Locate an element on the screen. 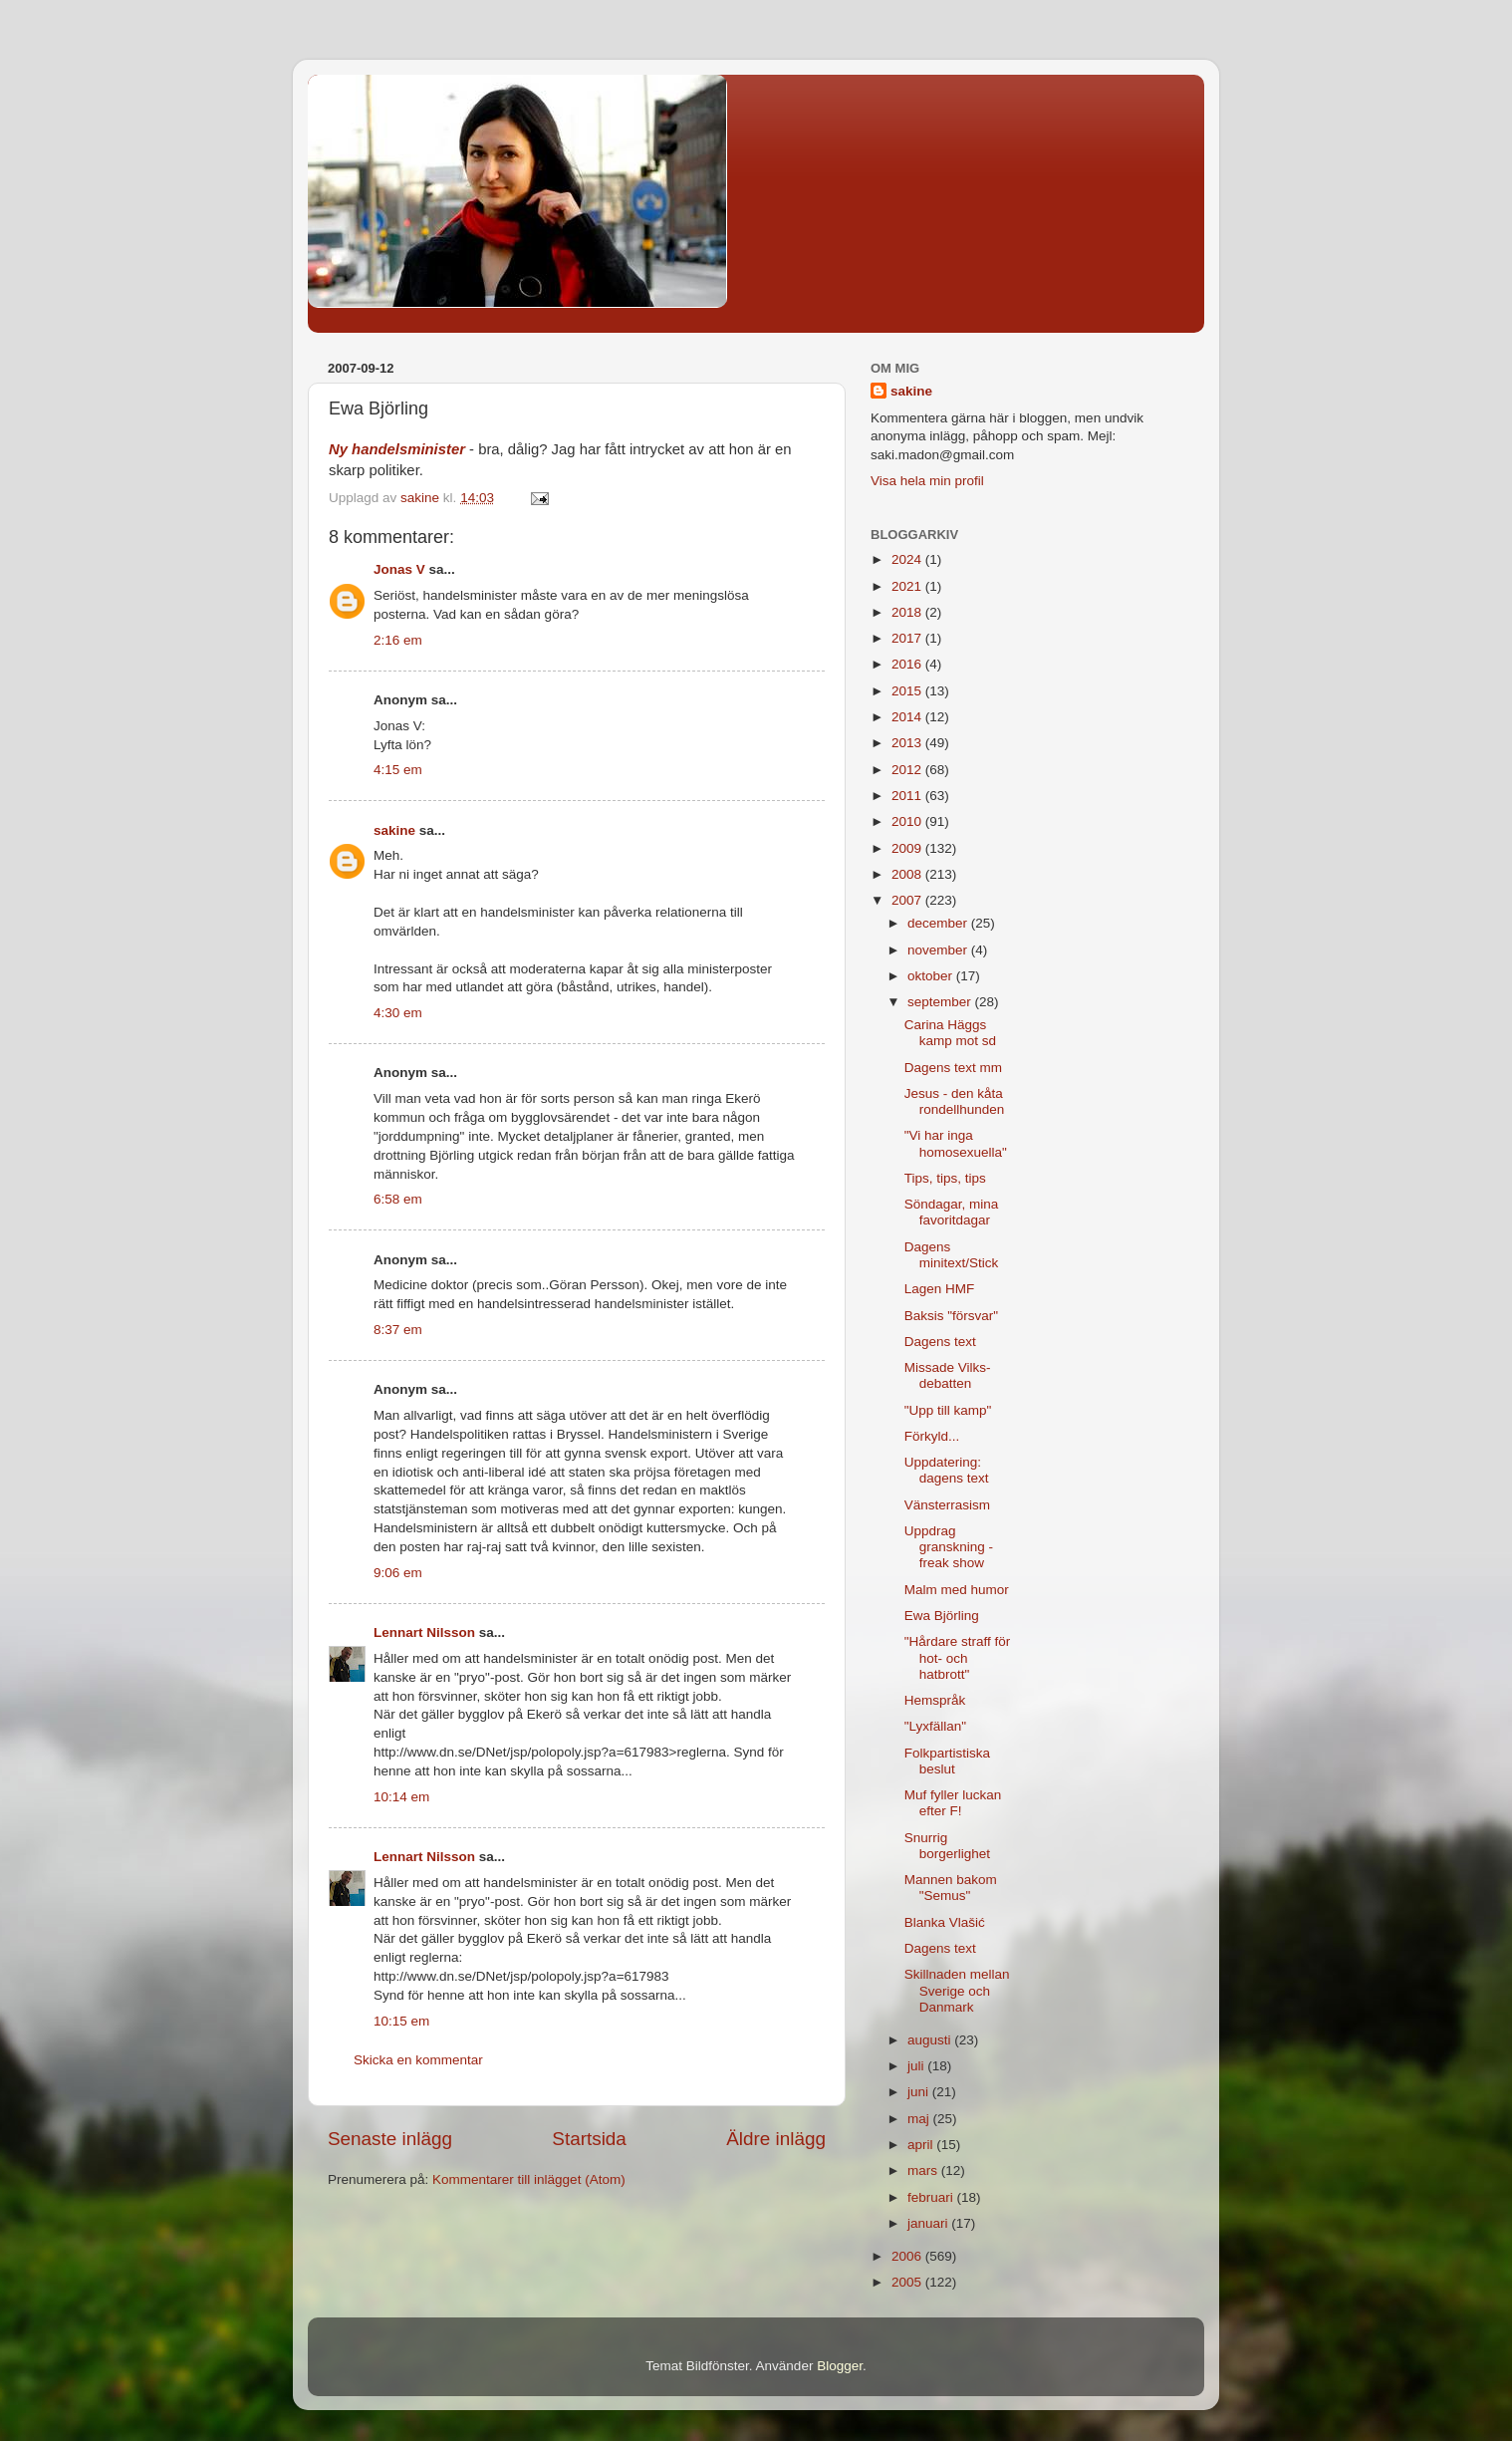 Image resolution: width=1512 pixels, height=2441 pixels. Blanka Vlašić is located at coordinates (944, 1922).